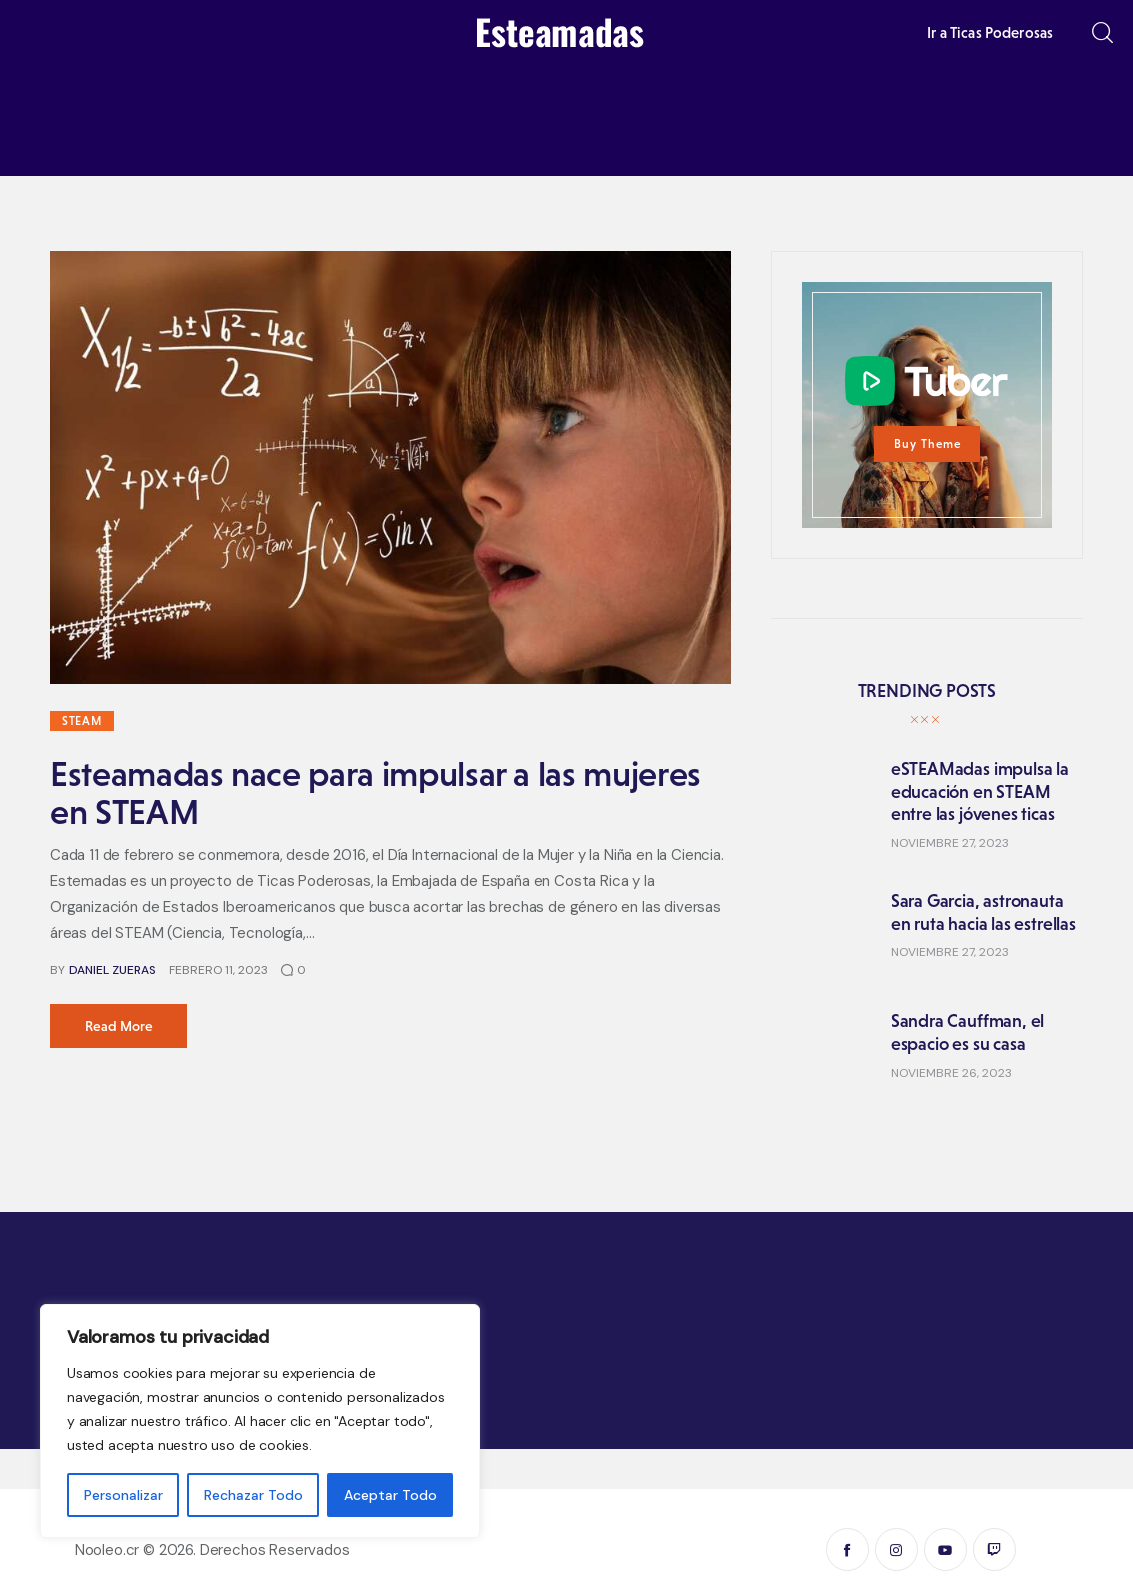 This screenshot has height=1578, width=1133. Describe the element at coordinates (950, 843) in the screenshot. I see `noviembre 27, 2023` at that location.